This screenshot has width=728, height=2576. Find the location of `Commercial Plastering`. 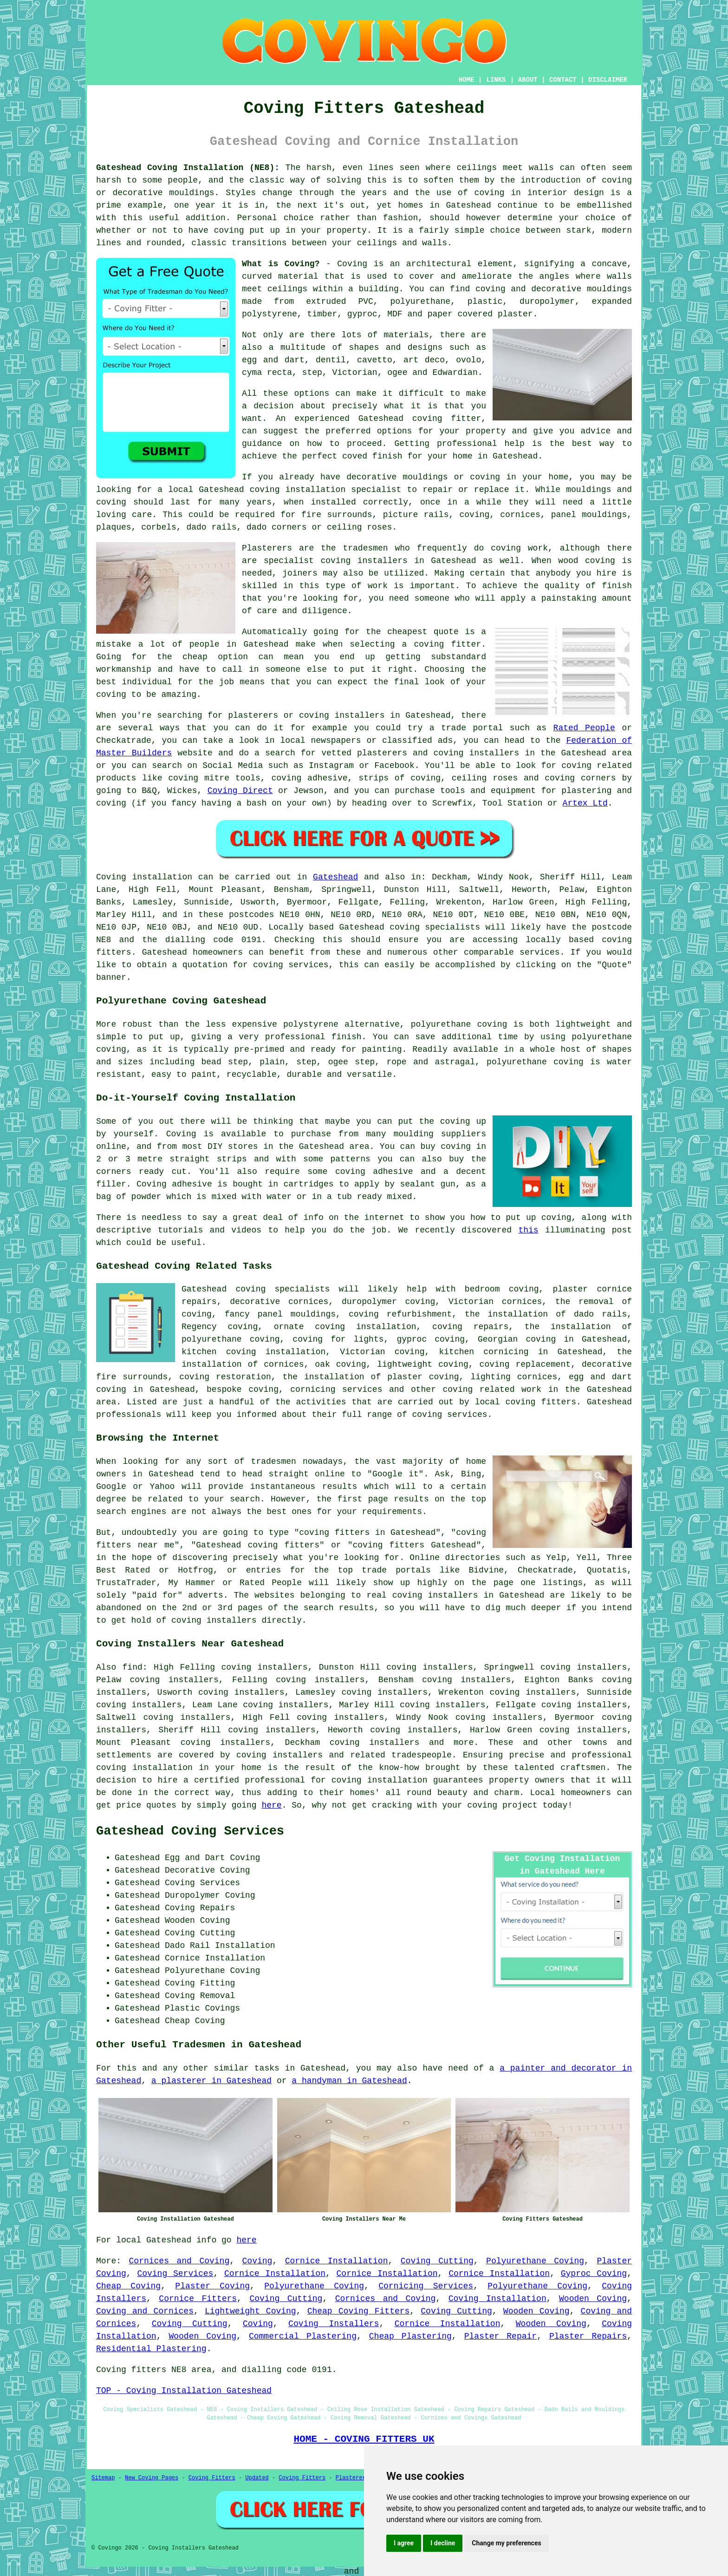

Commercial Plastering is located at coordinates (303, 2336).